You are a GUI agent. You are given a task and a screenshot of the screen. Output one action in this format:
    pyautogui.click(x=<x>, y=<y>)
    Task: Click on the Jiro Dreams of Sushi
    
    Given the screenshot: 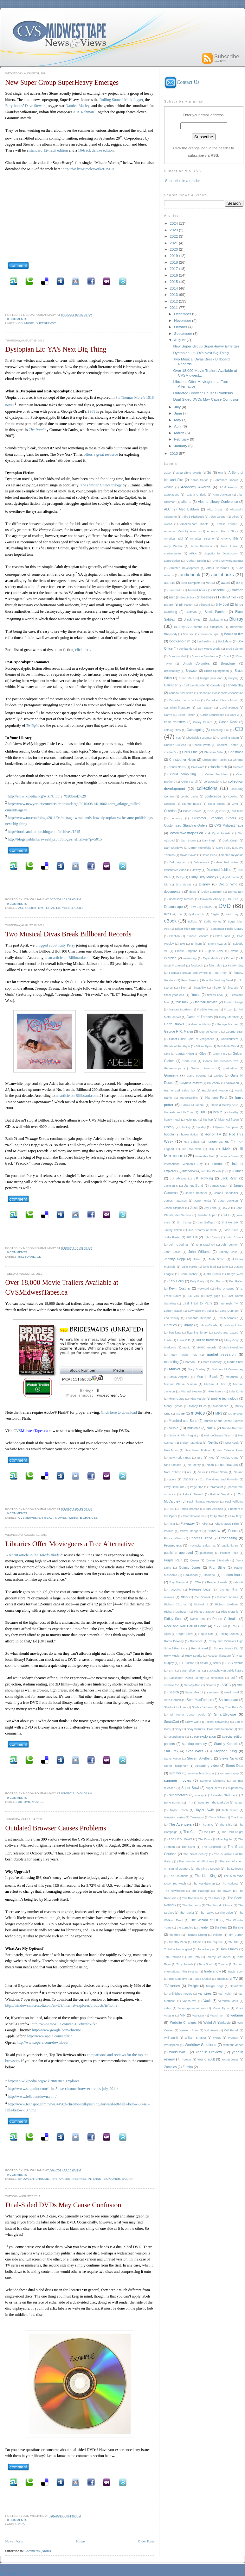 What is the action you would take?
    pyautogui.click(x=202, y=1230)
    